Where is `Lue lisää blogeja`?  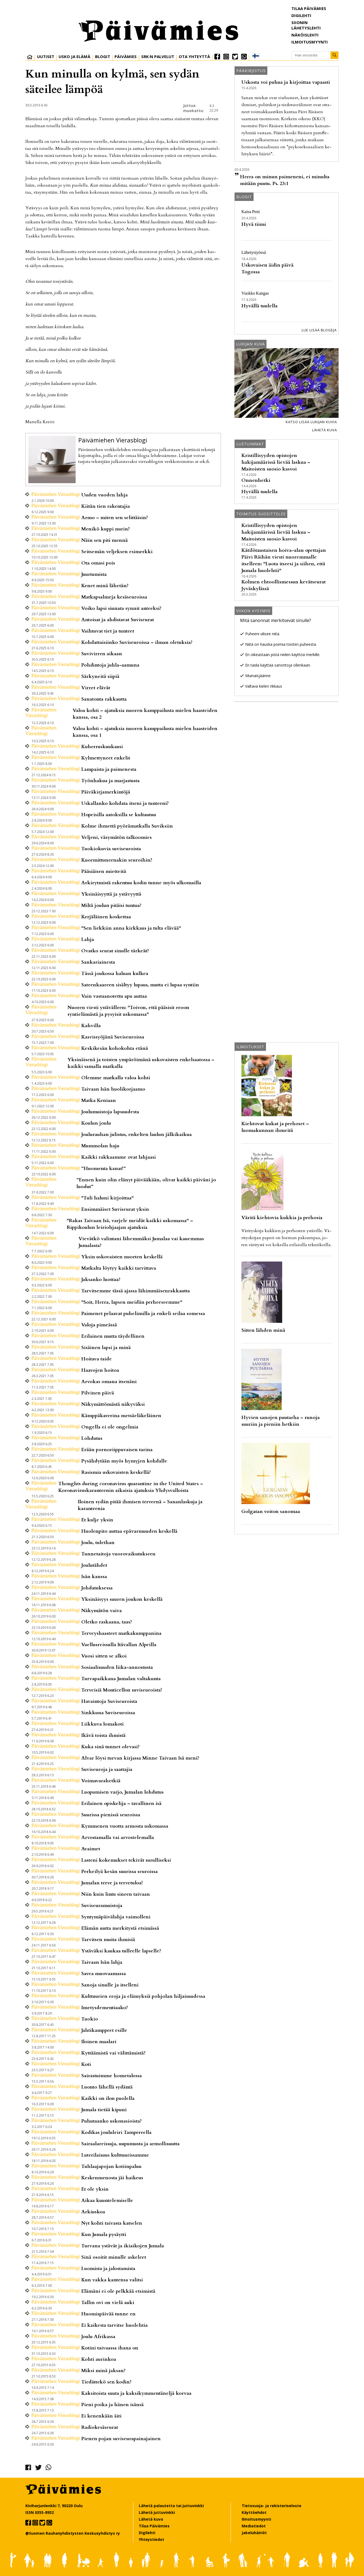
Lue lisää blogeja is located at coordinates (319, 330).